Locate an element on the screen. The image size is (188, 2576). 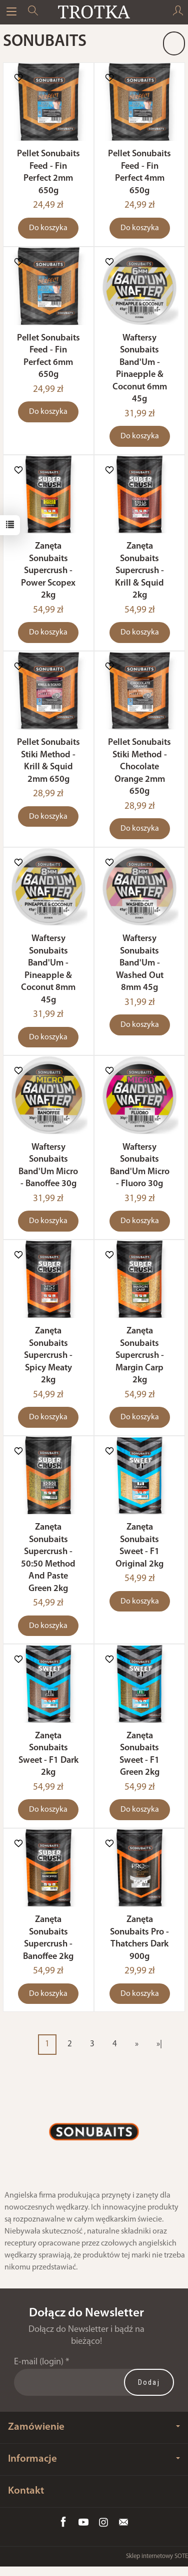
Waftersy Sonubaits Band'Um - Washed Out 8mm 45g is located at coordinates (140, 963).